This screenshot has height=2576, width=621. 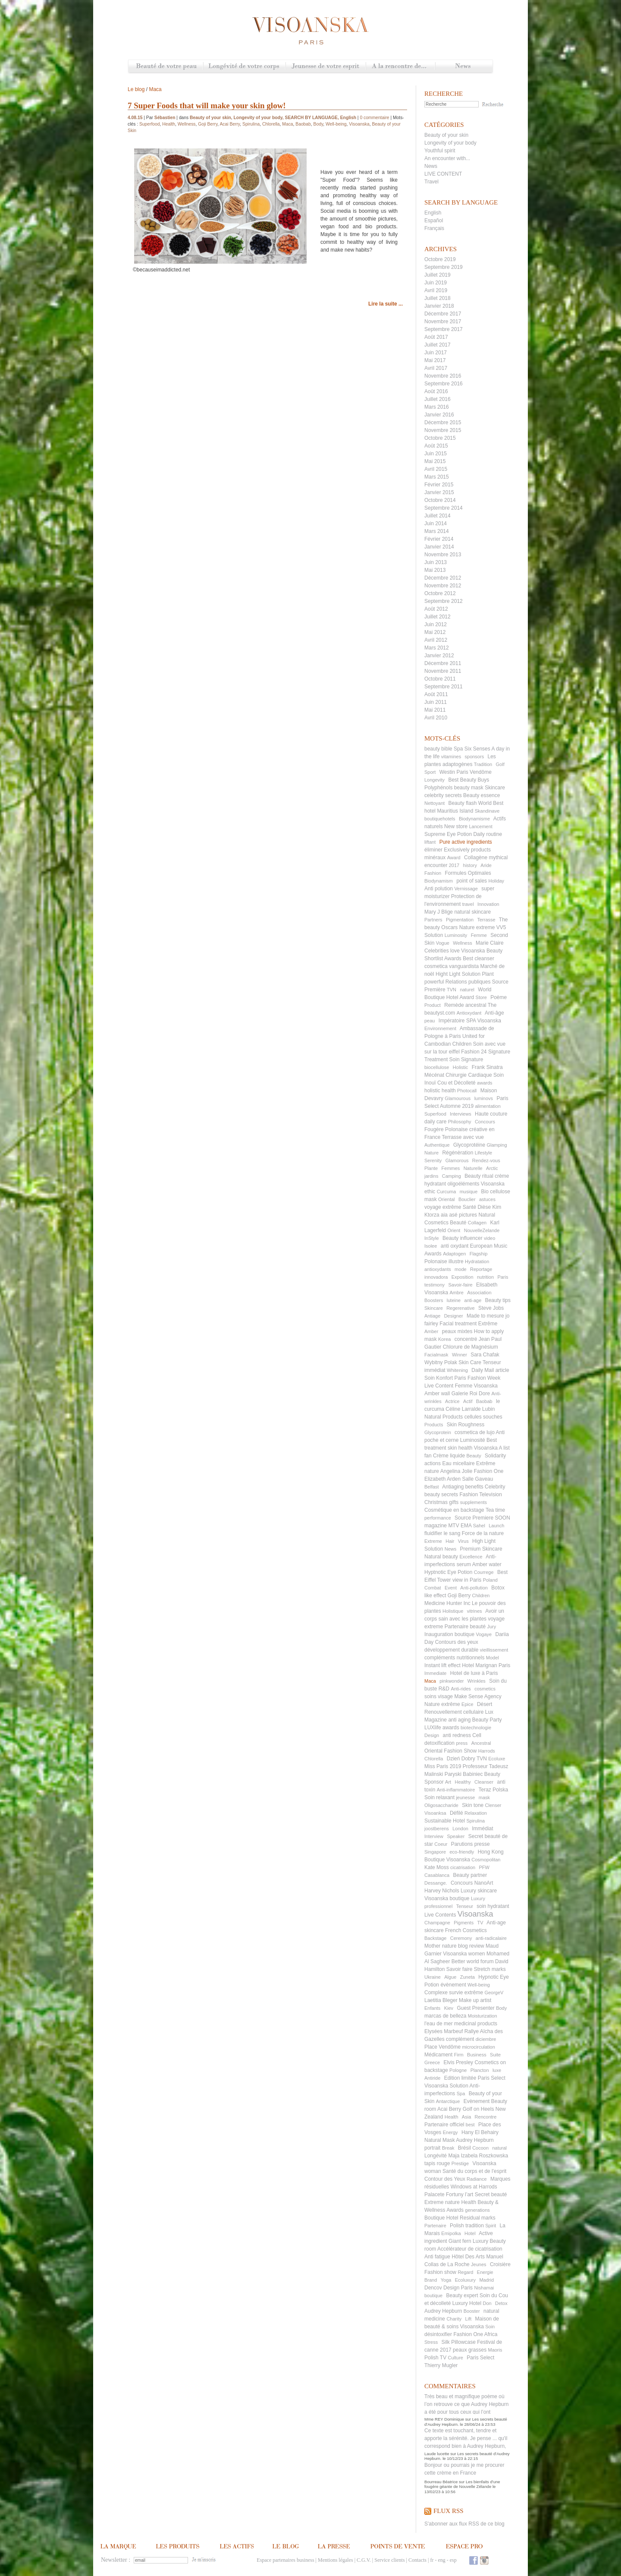 I want to click on Elizabeth Arden, so click(x=442, y=1479).